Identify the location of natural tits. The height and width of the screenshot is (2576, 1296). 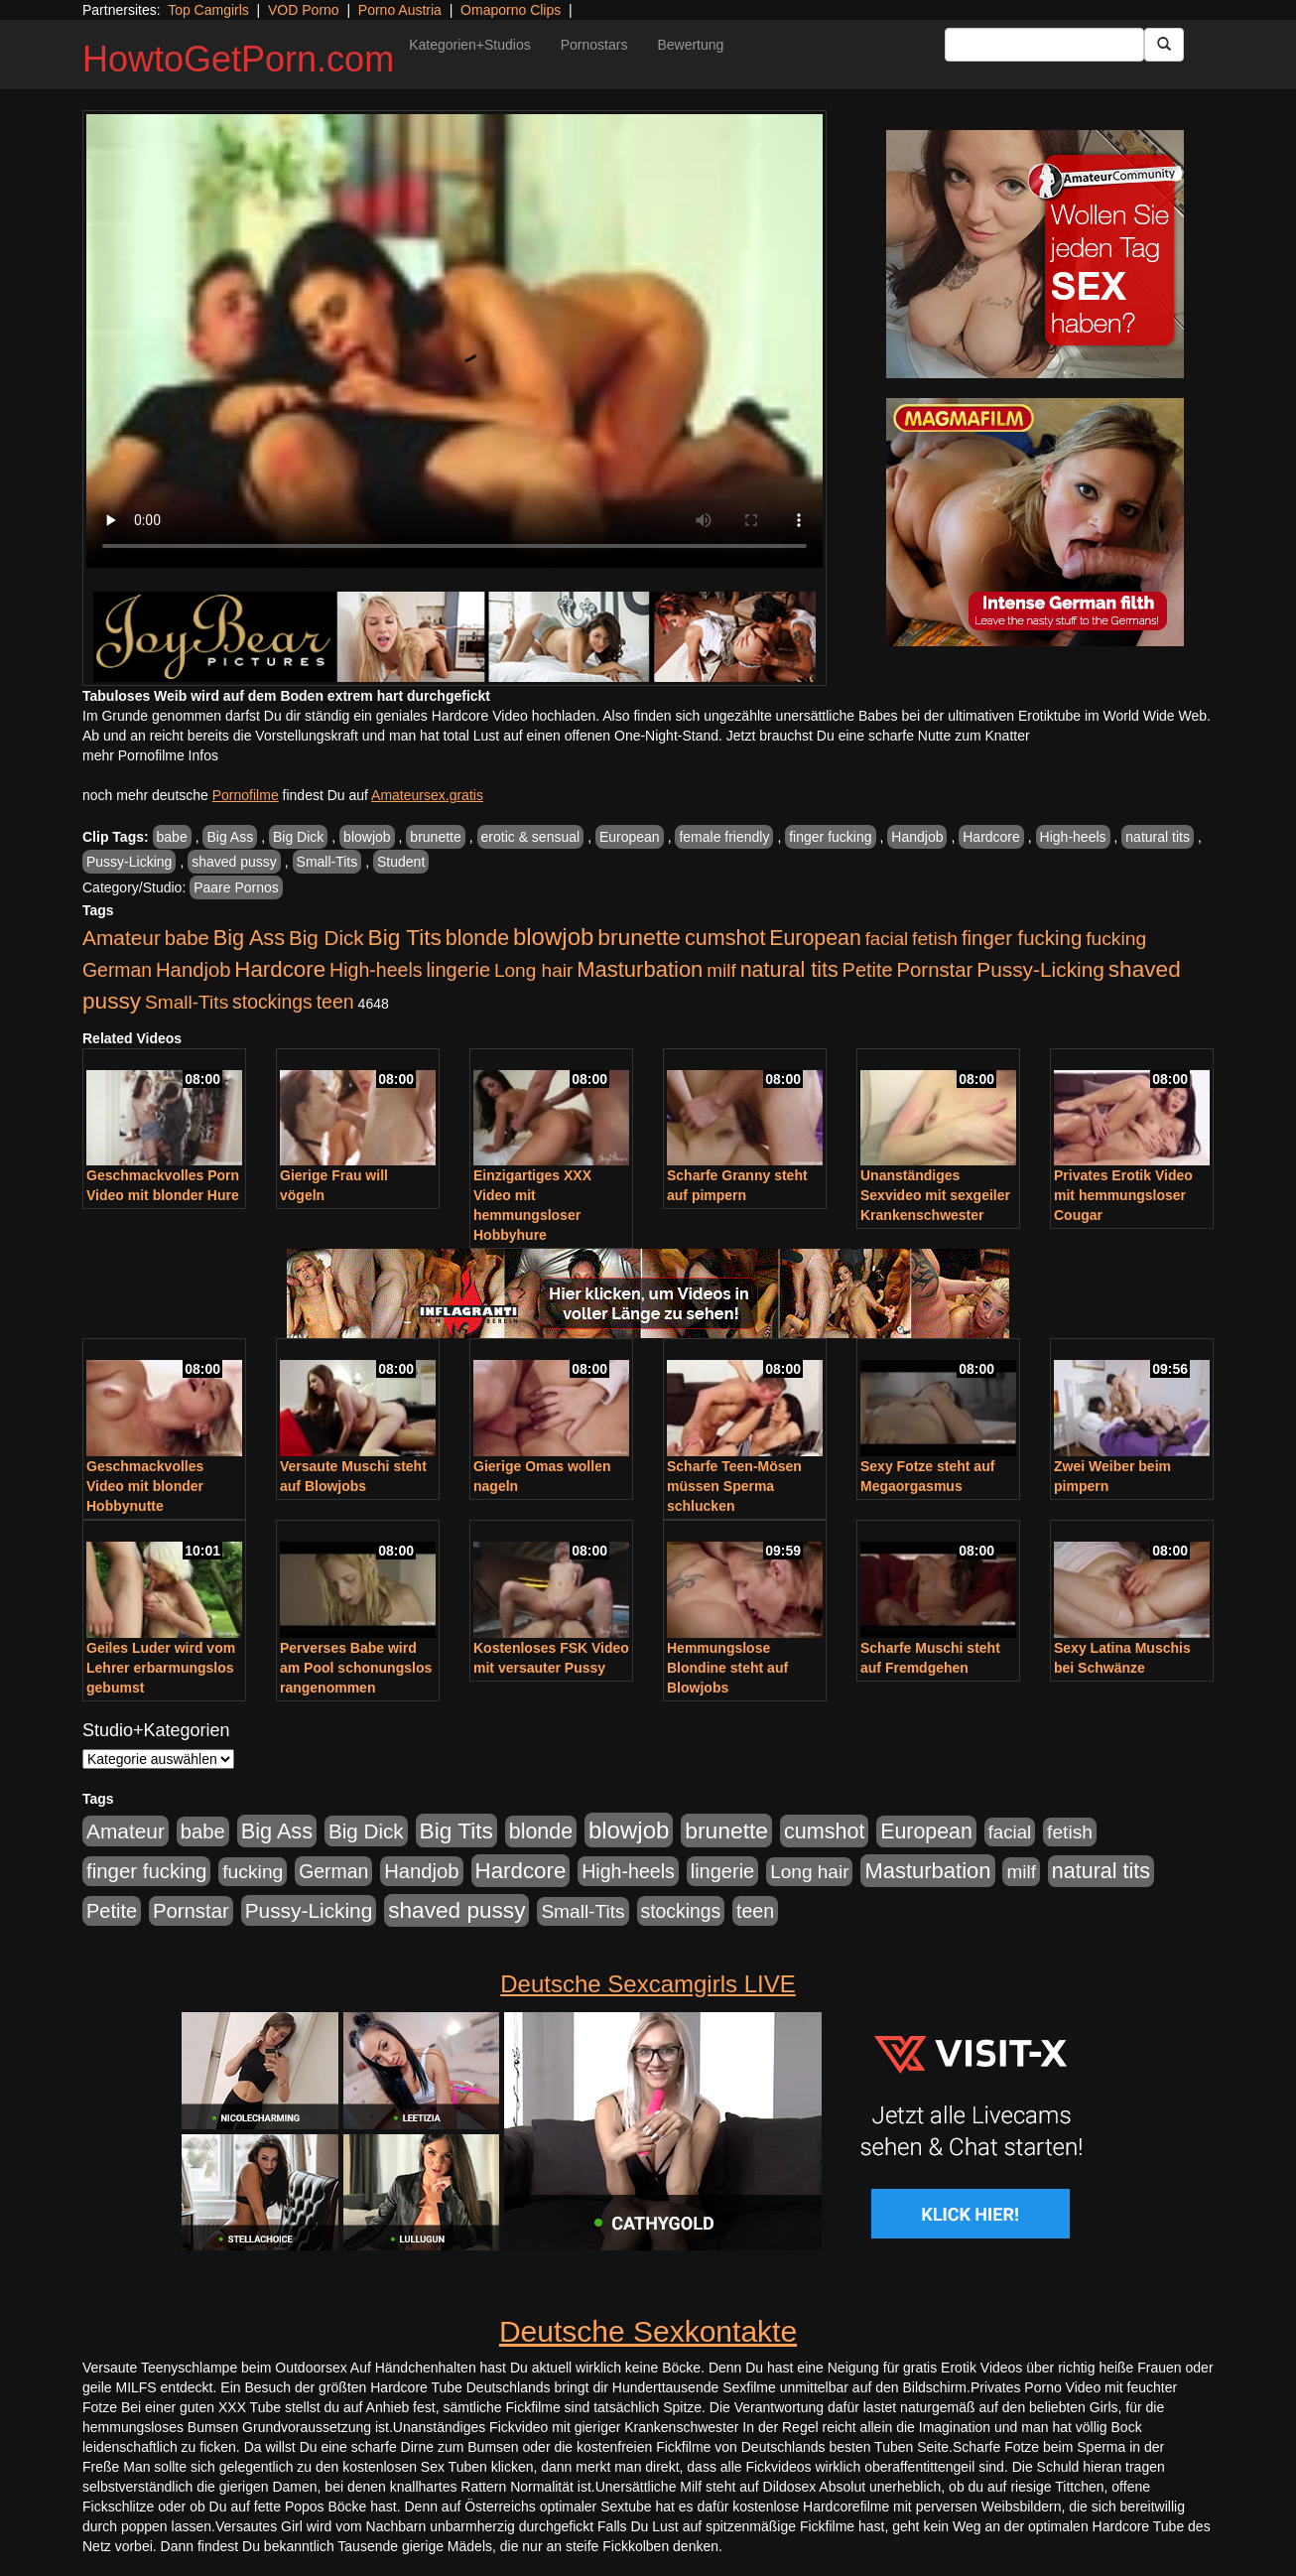
(1157, 837).